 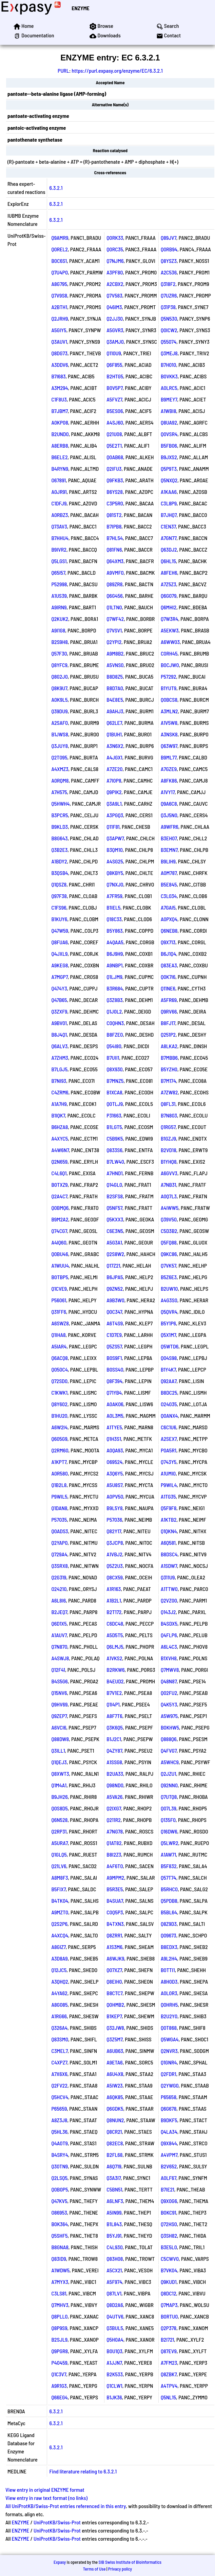 I want to click on A1V5W8, so click(x=169, y=722).